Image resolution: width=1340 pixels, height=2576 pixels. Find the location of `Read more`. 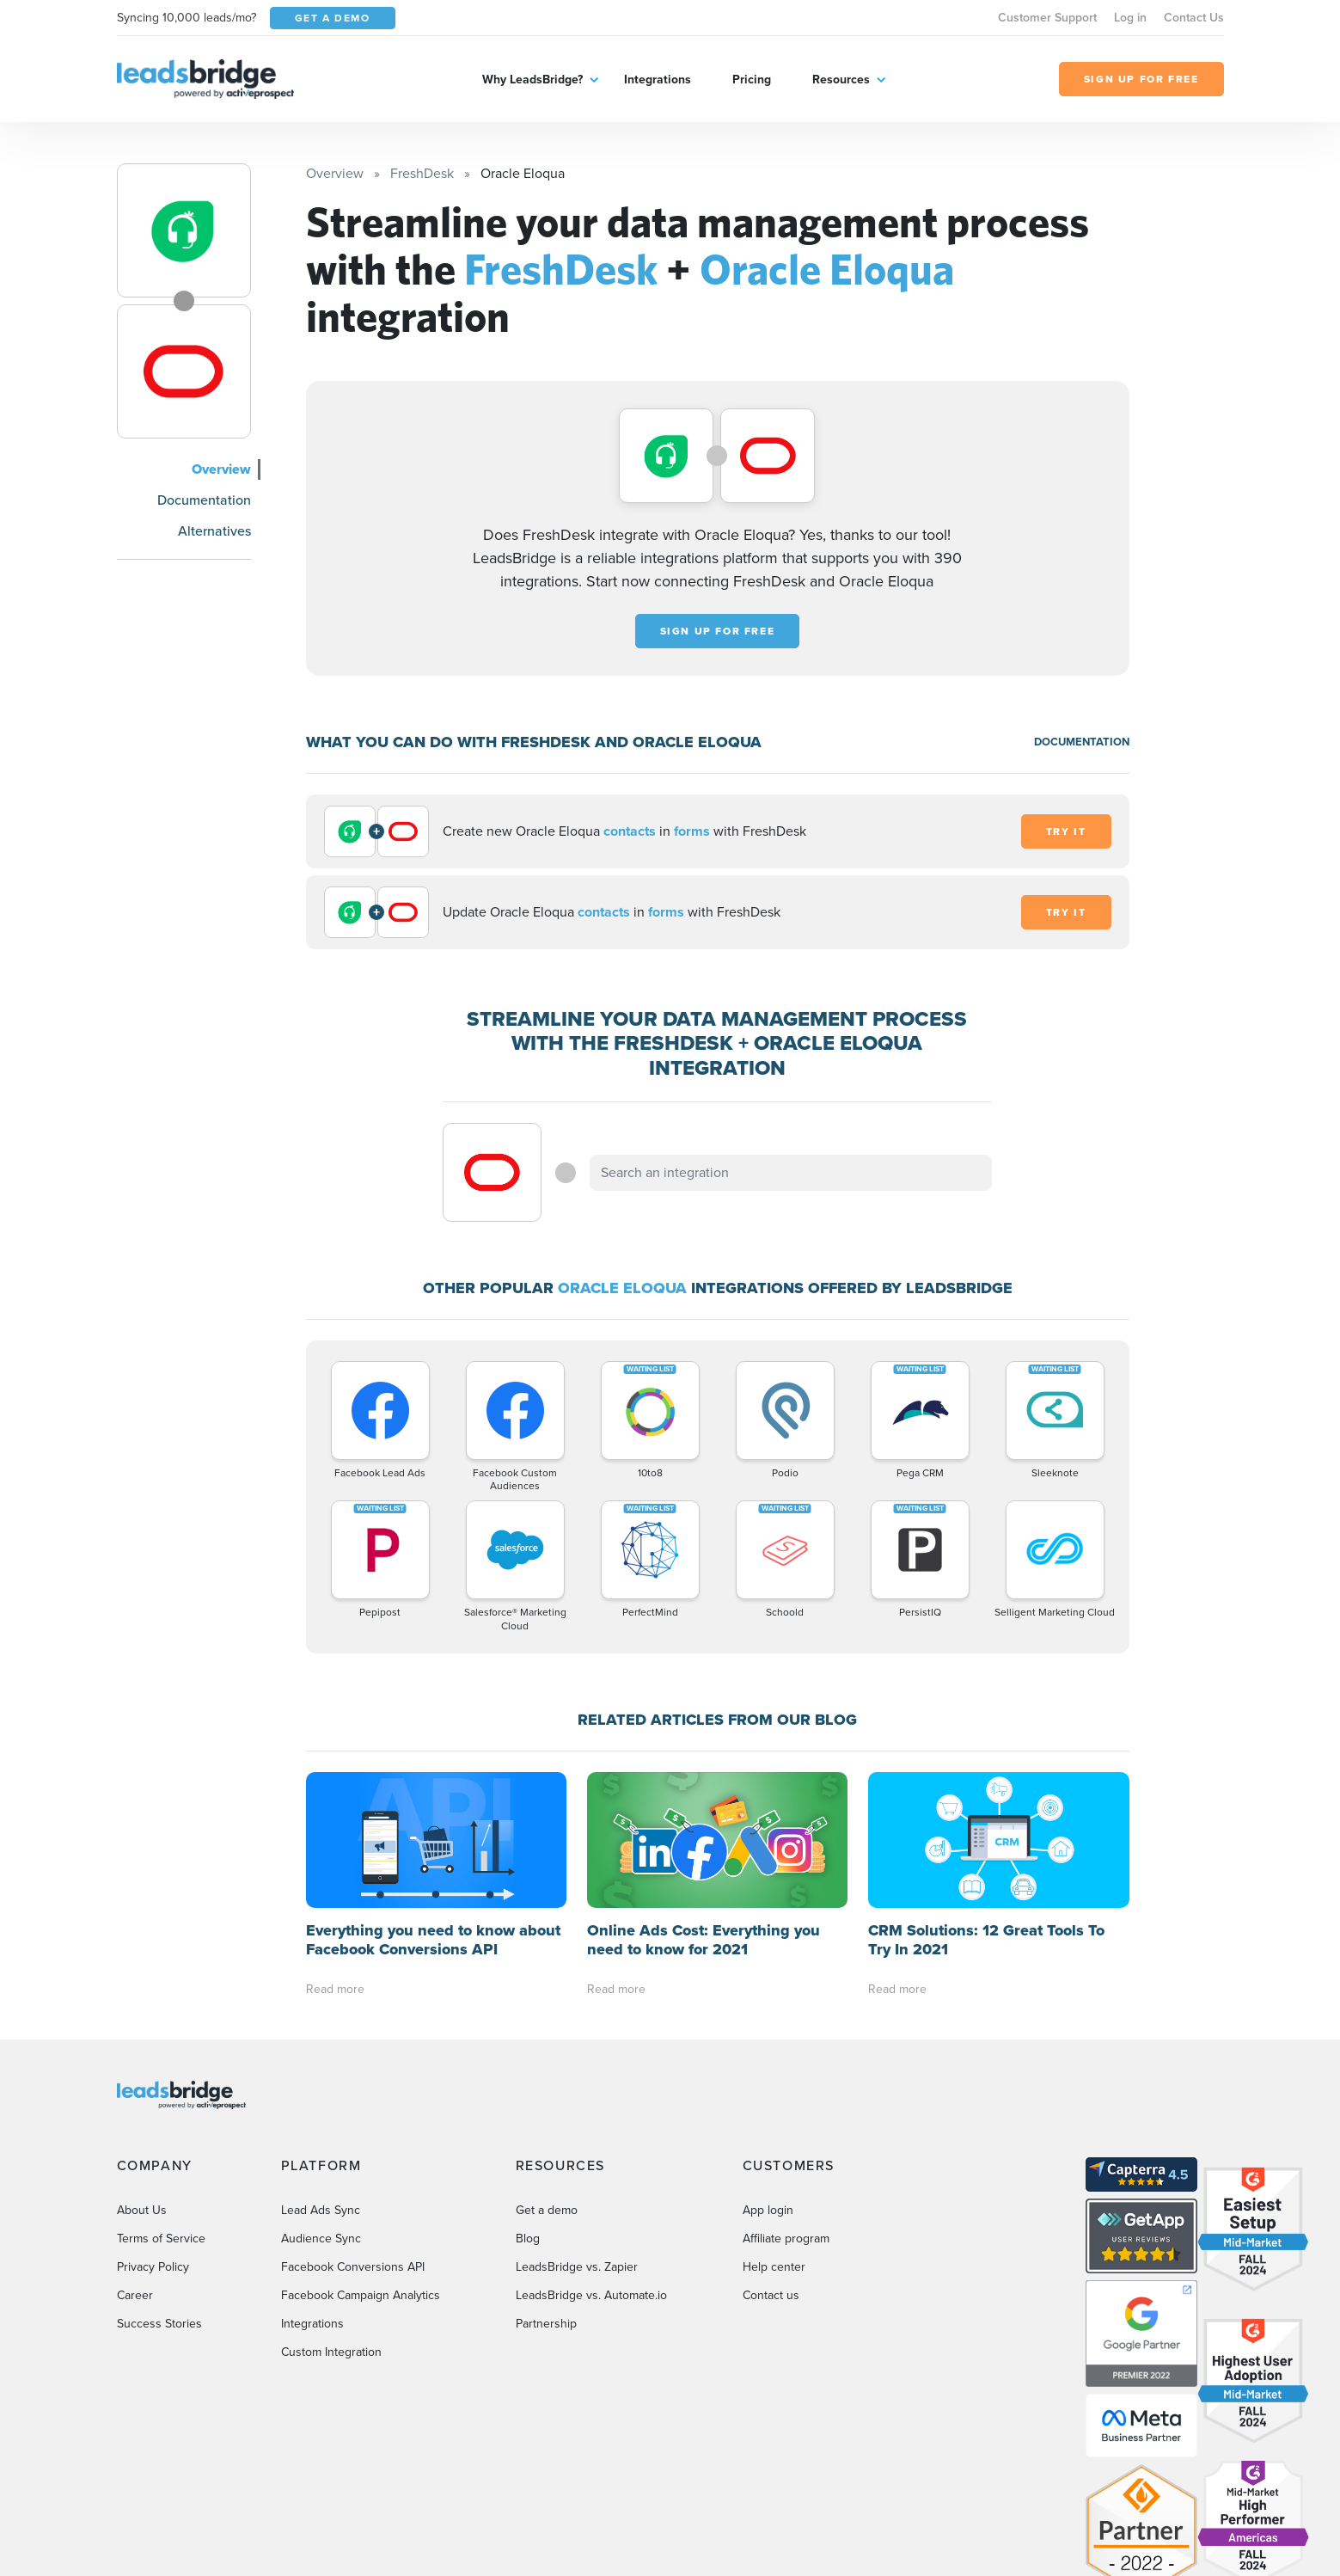

Read more is located at coordinates (335, 1989).